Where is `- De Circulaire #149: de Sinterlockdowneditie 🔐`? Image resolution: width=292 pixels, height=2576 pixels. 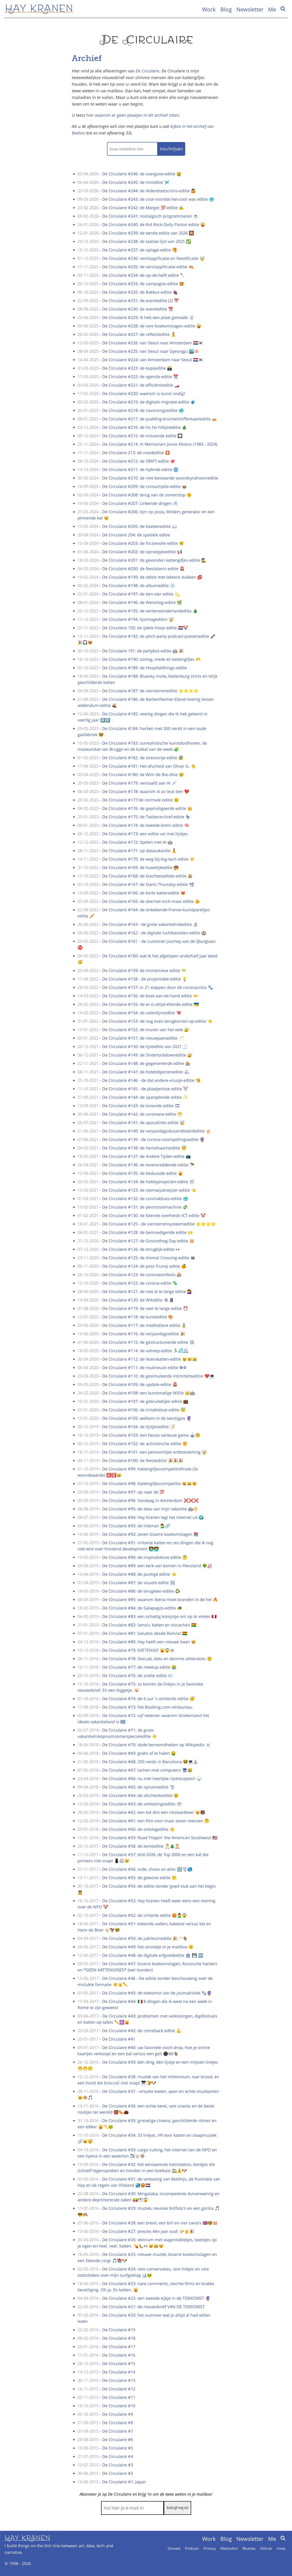
- De Circulaire #149: de Sinterlockdowneditie 🔐 is located at coordinates (135, 1055).